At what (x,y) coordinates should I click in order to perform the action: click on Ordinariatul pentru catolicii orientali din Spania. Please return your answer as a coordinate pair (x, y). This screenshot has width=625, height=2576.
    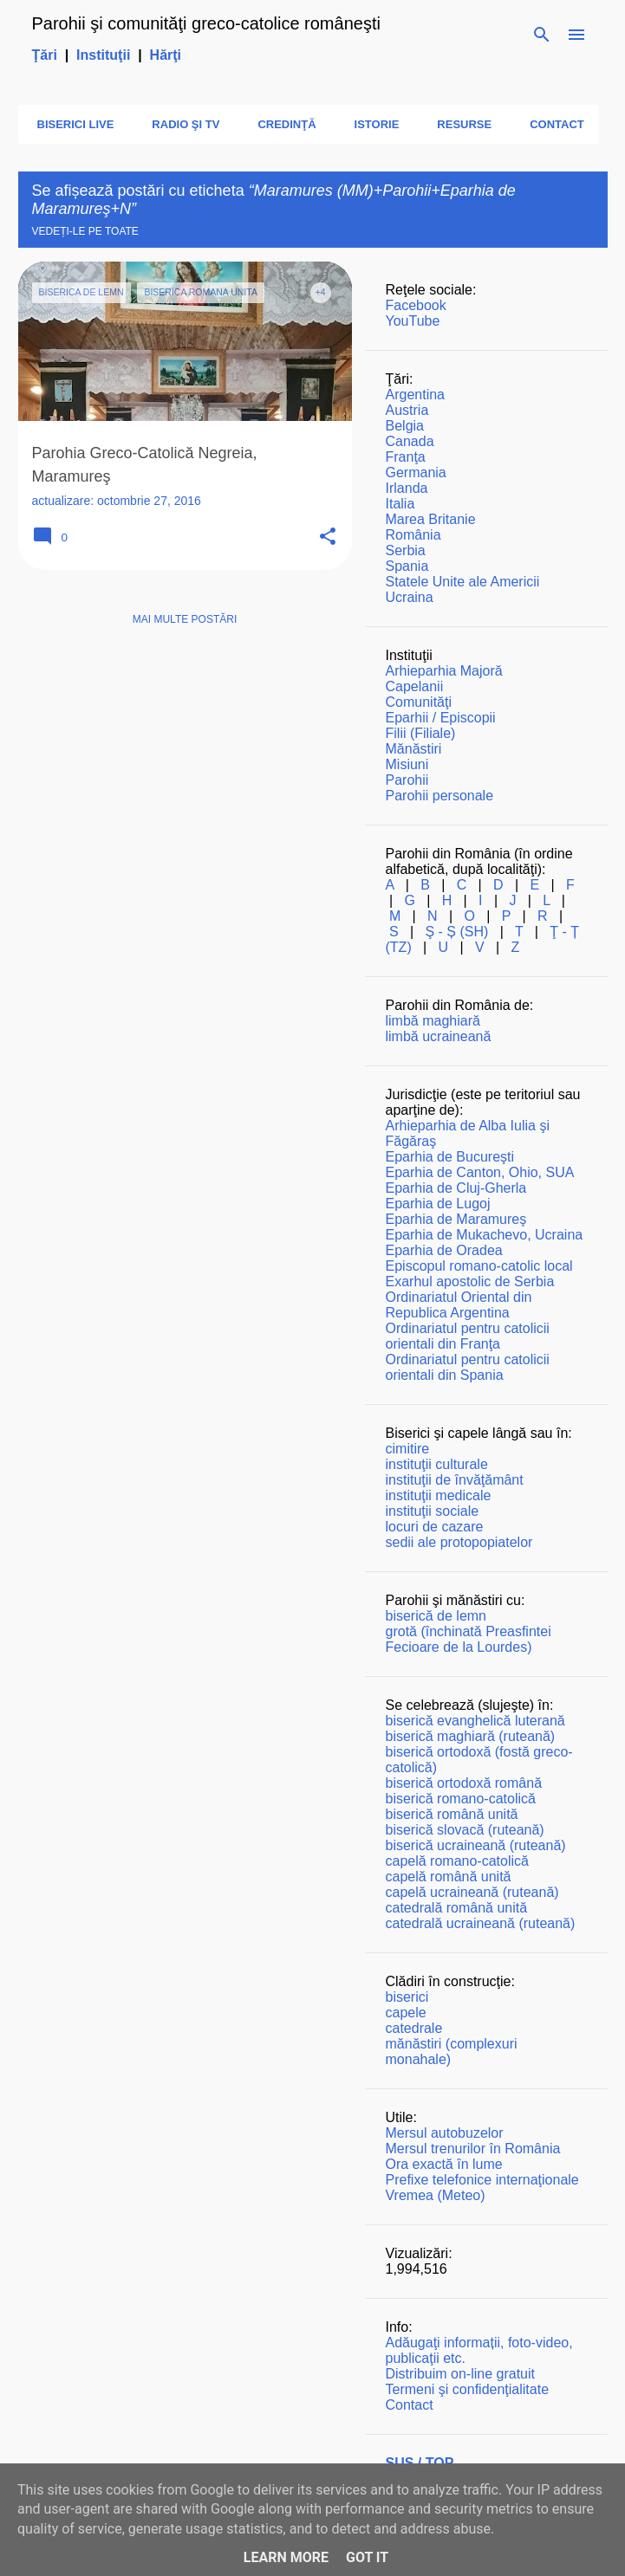
    Looking at the image, I should click on (468, 1367).